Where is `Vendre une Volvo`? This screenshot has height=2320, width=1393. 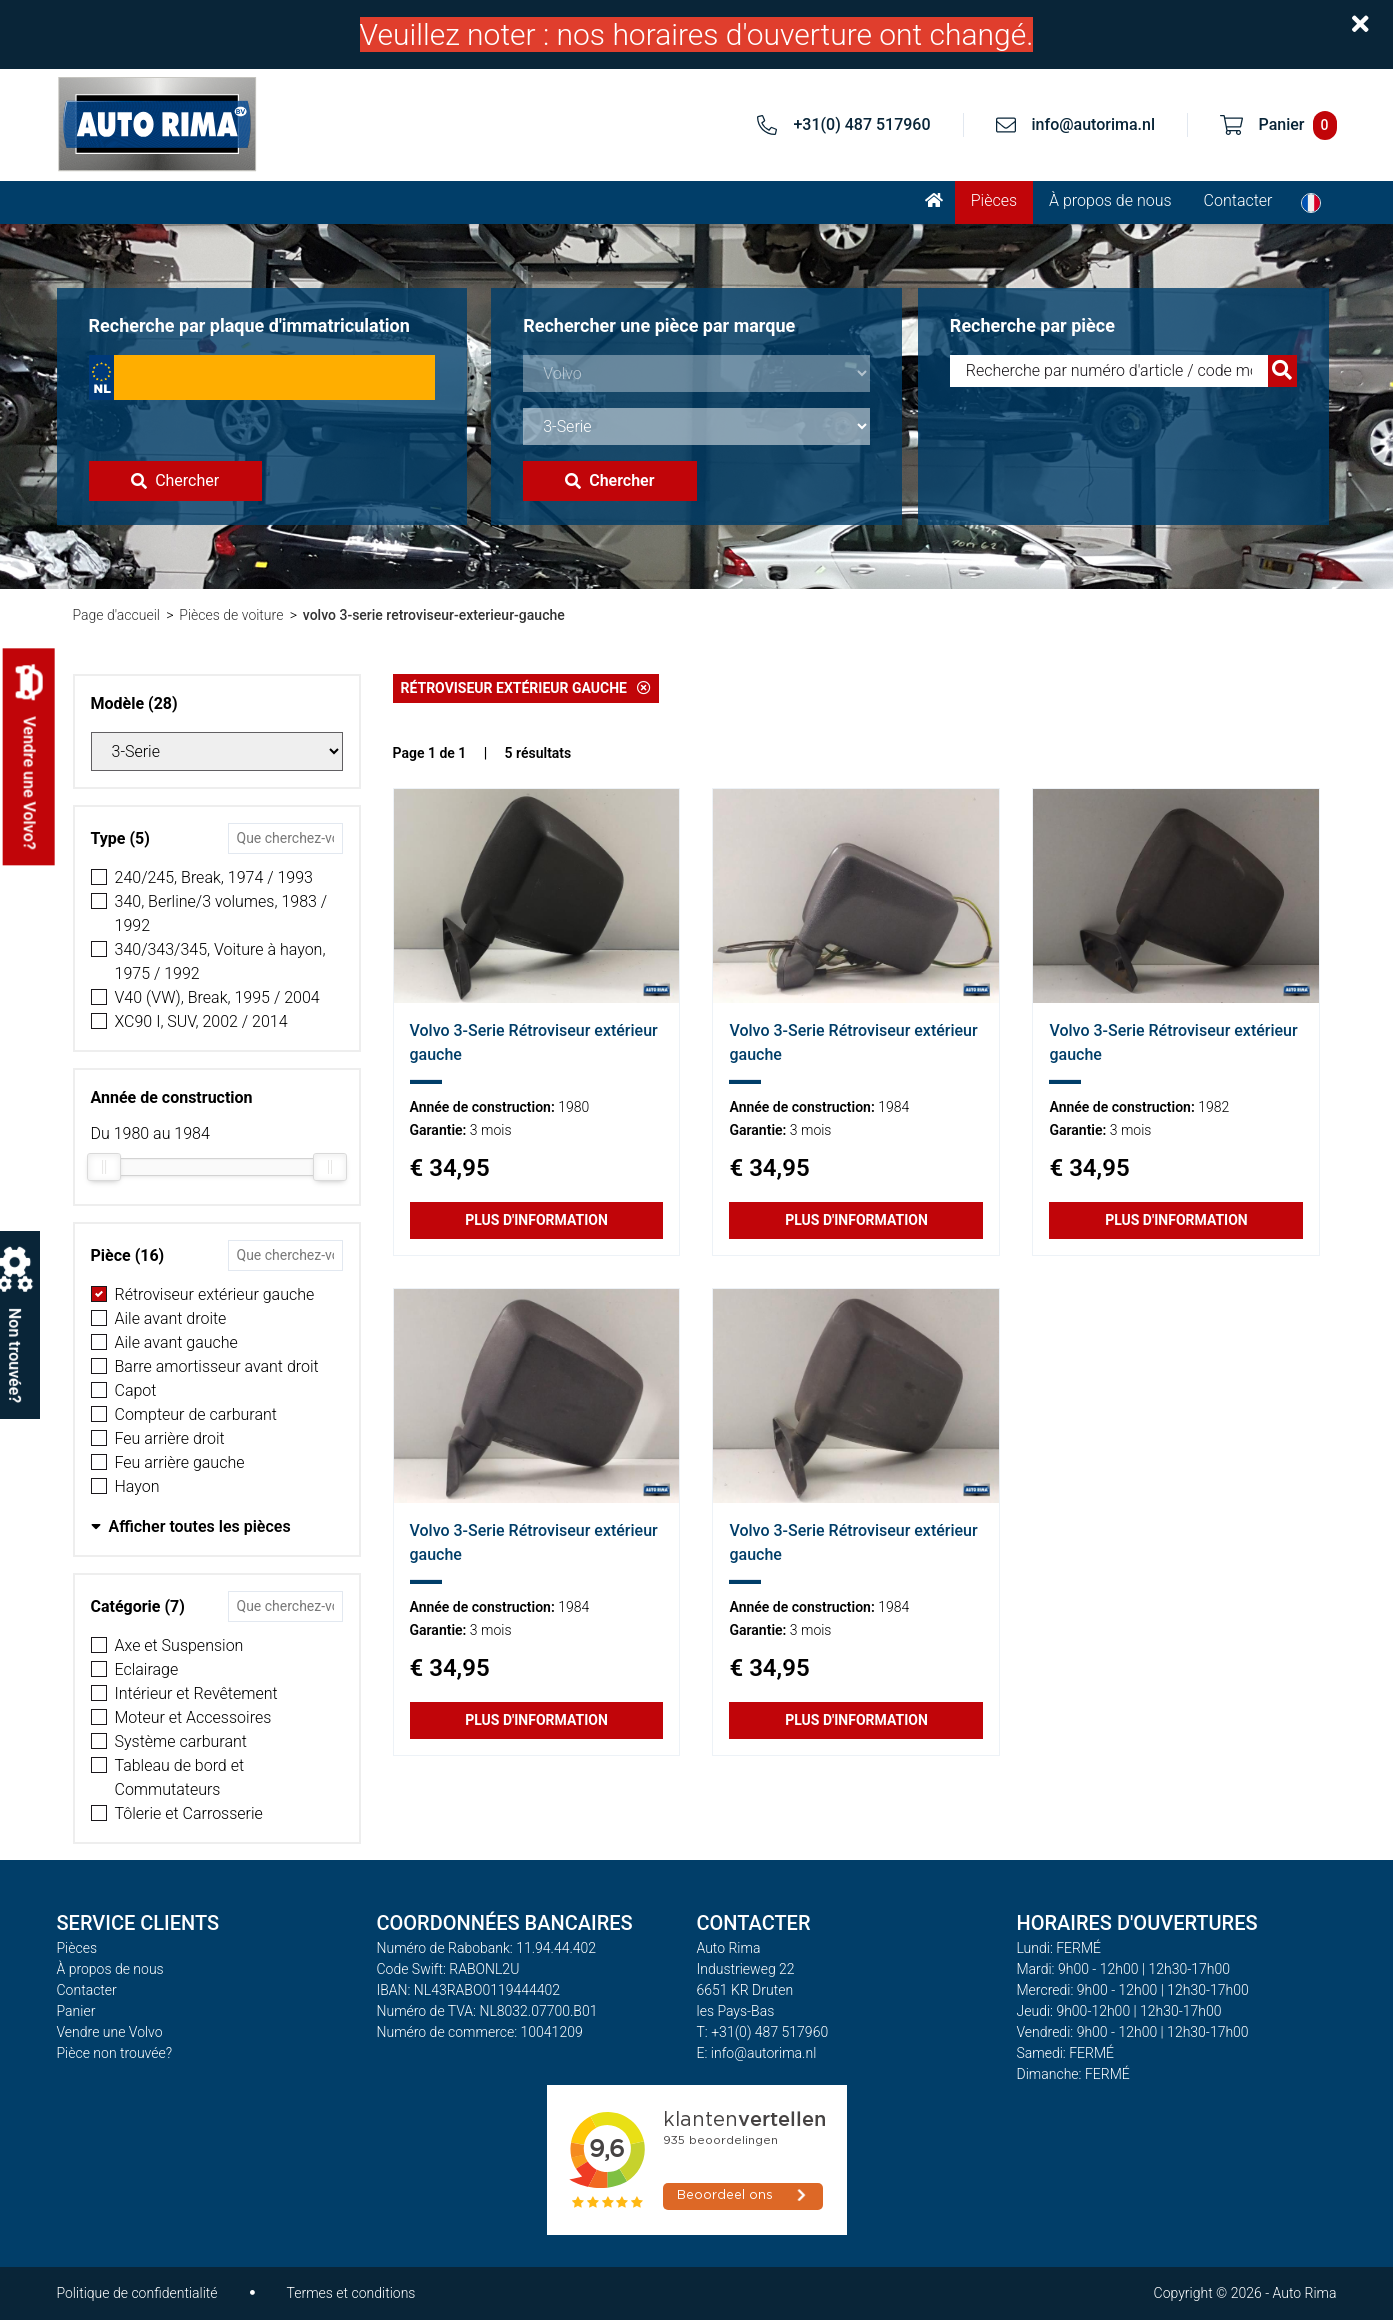 Vendre une Volvo is located at coordinates (110, 2032).